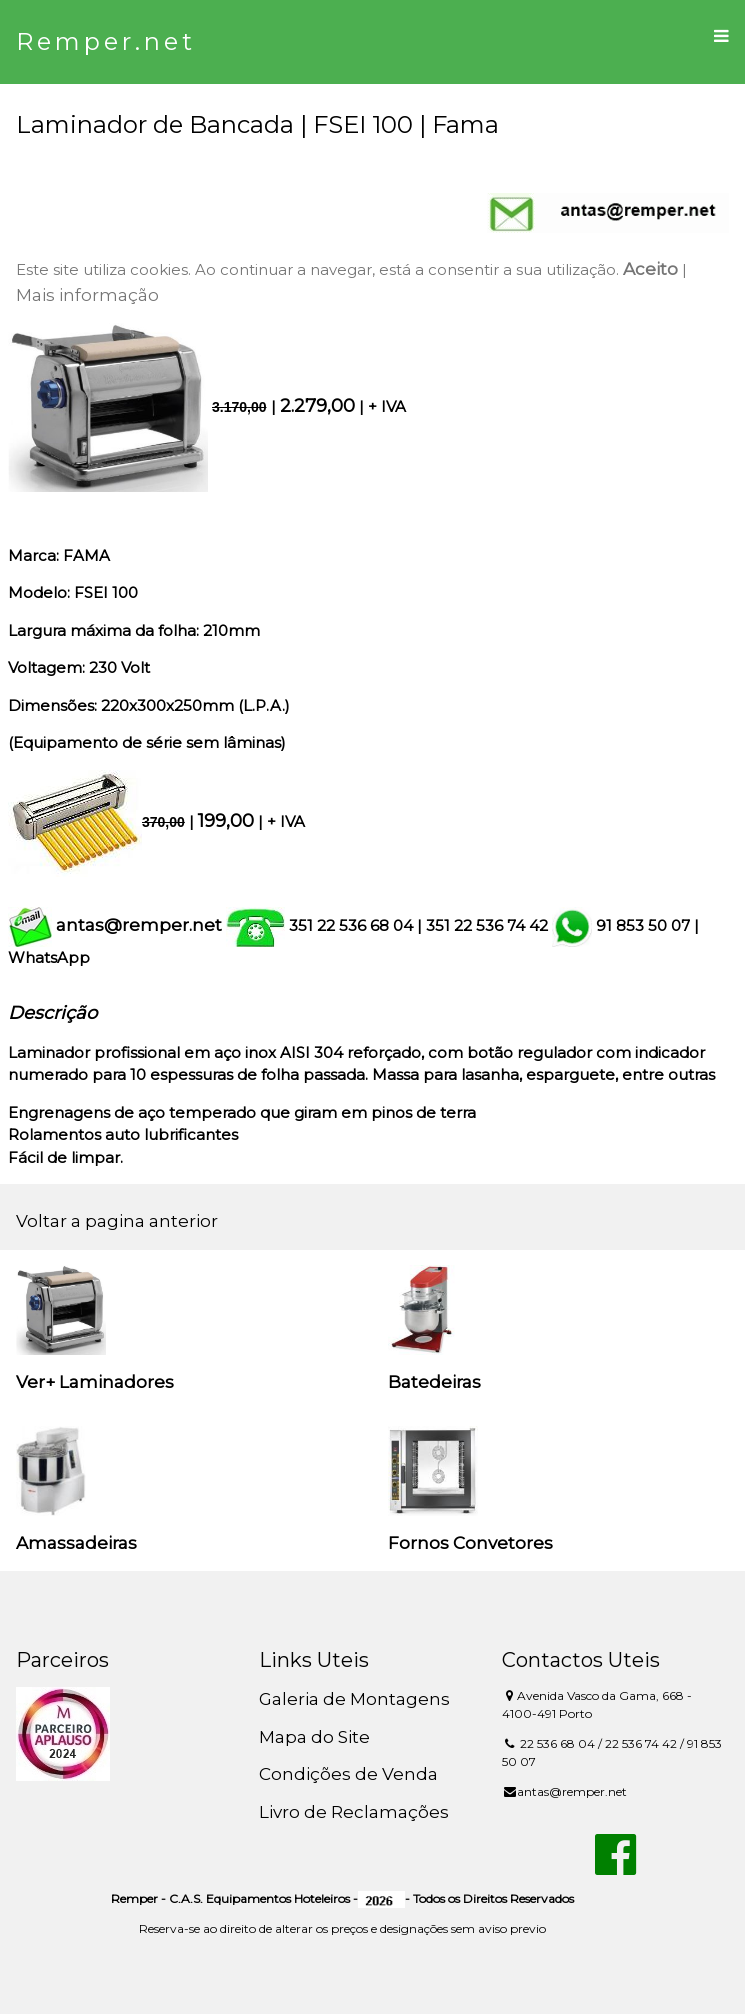 The width and height of the screenshot is (745, 2014). Describe the element at coordinates (117, 1221) in the screenshot. I see `Voltar a pagina anterior` at that location.